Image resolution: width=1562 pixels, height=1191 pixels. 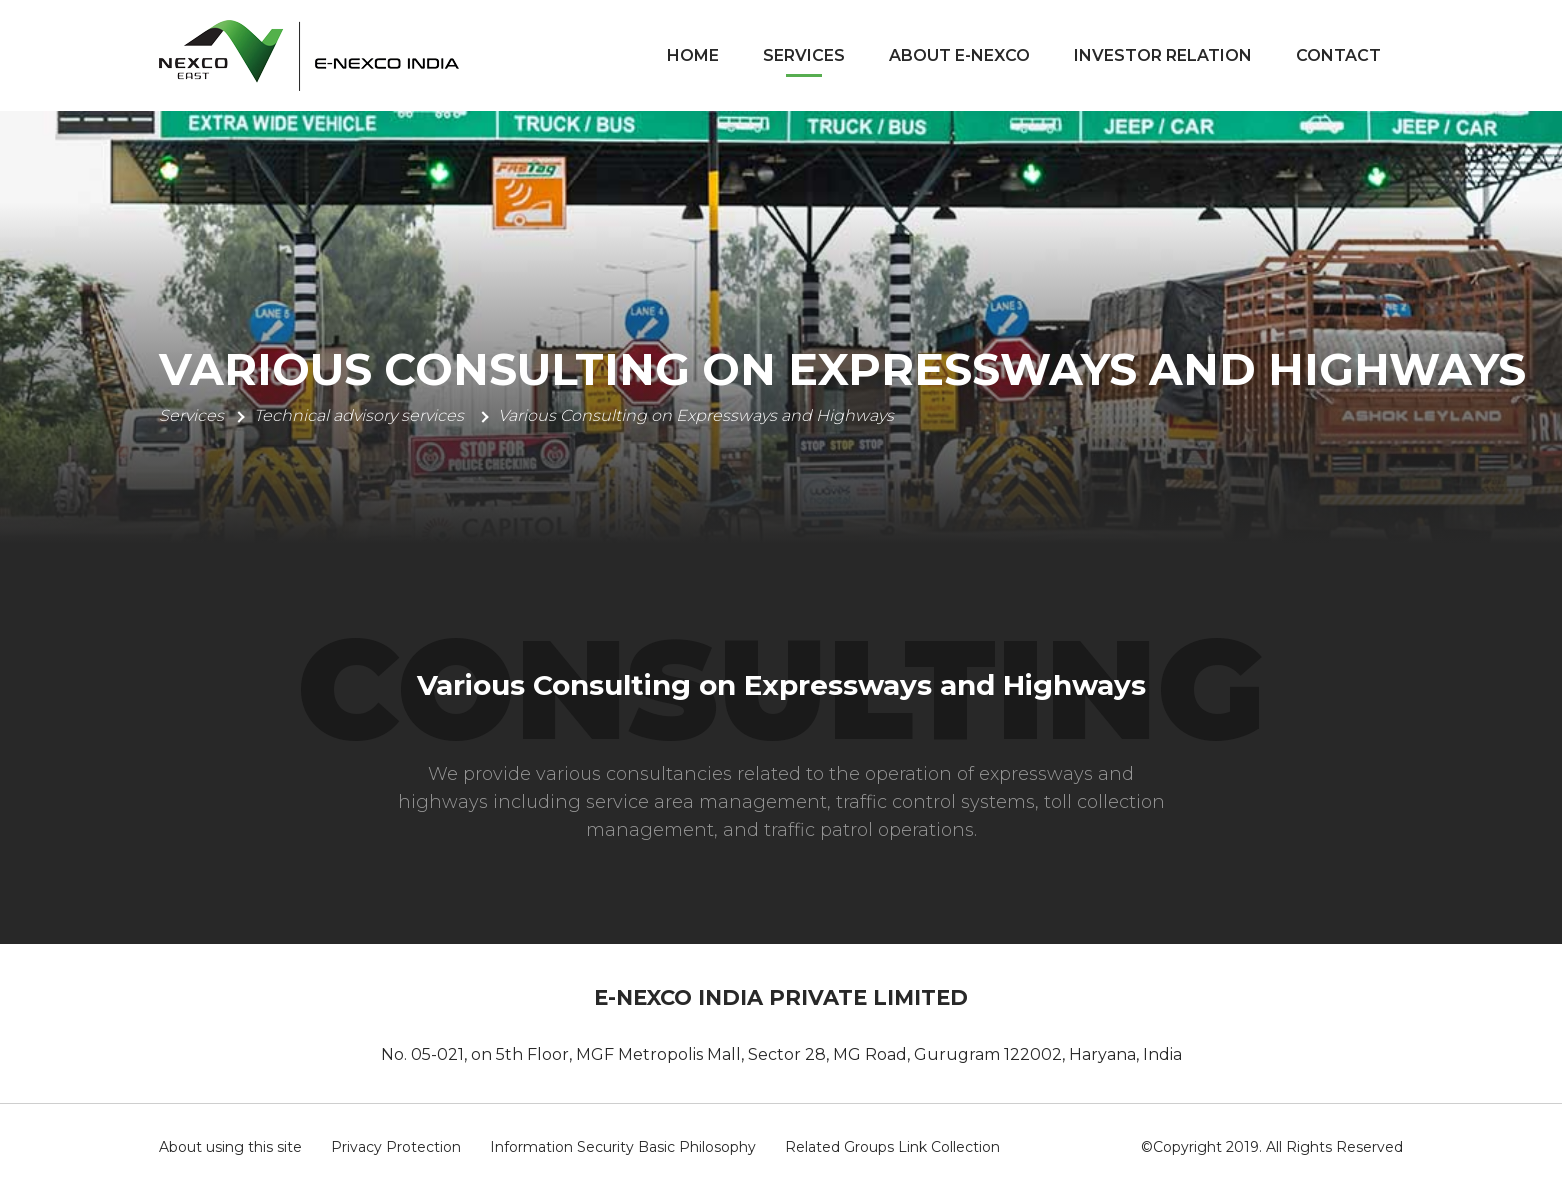 I want to click on About using this site, so click(x=230, y=1147).